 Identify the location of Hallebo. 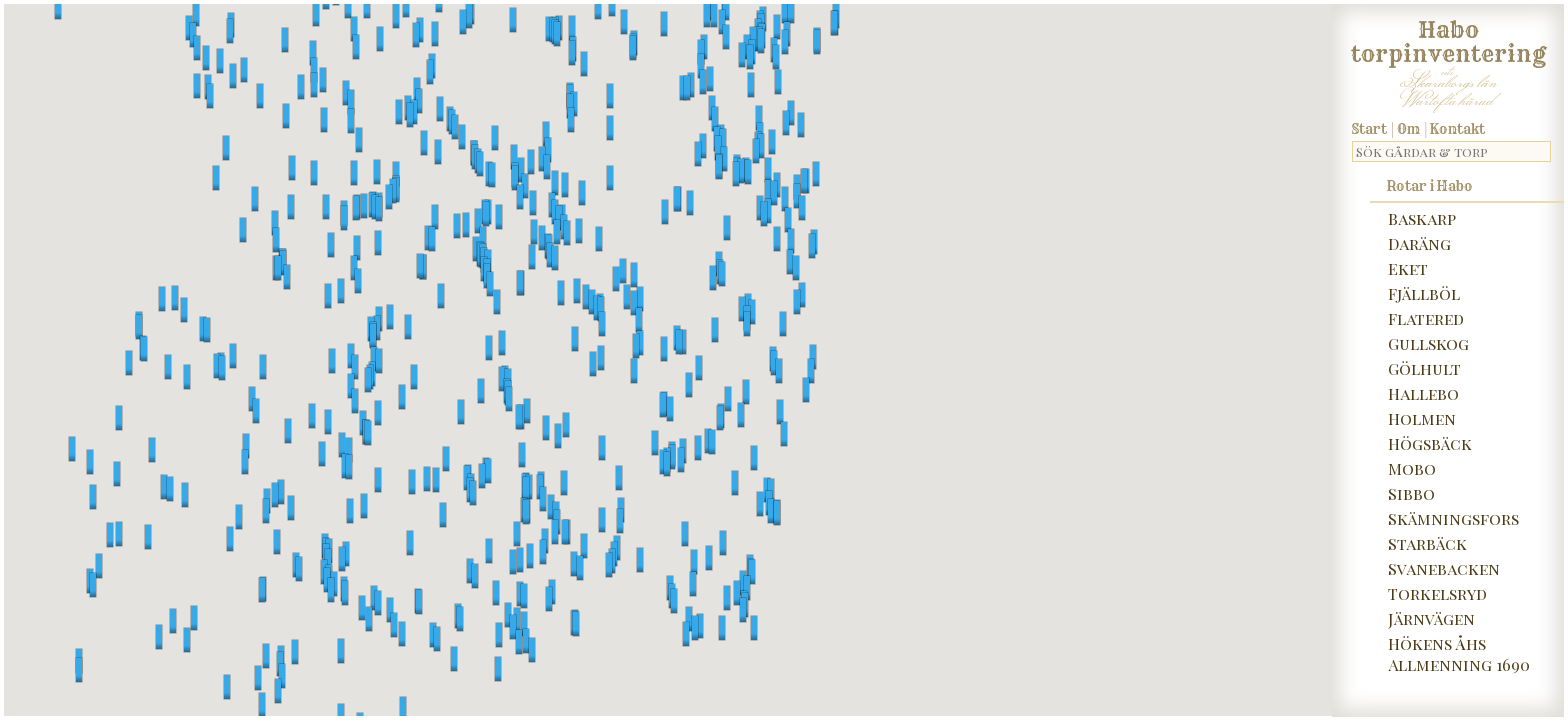
(1423, 393).